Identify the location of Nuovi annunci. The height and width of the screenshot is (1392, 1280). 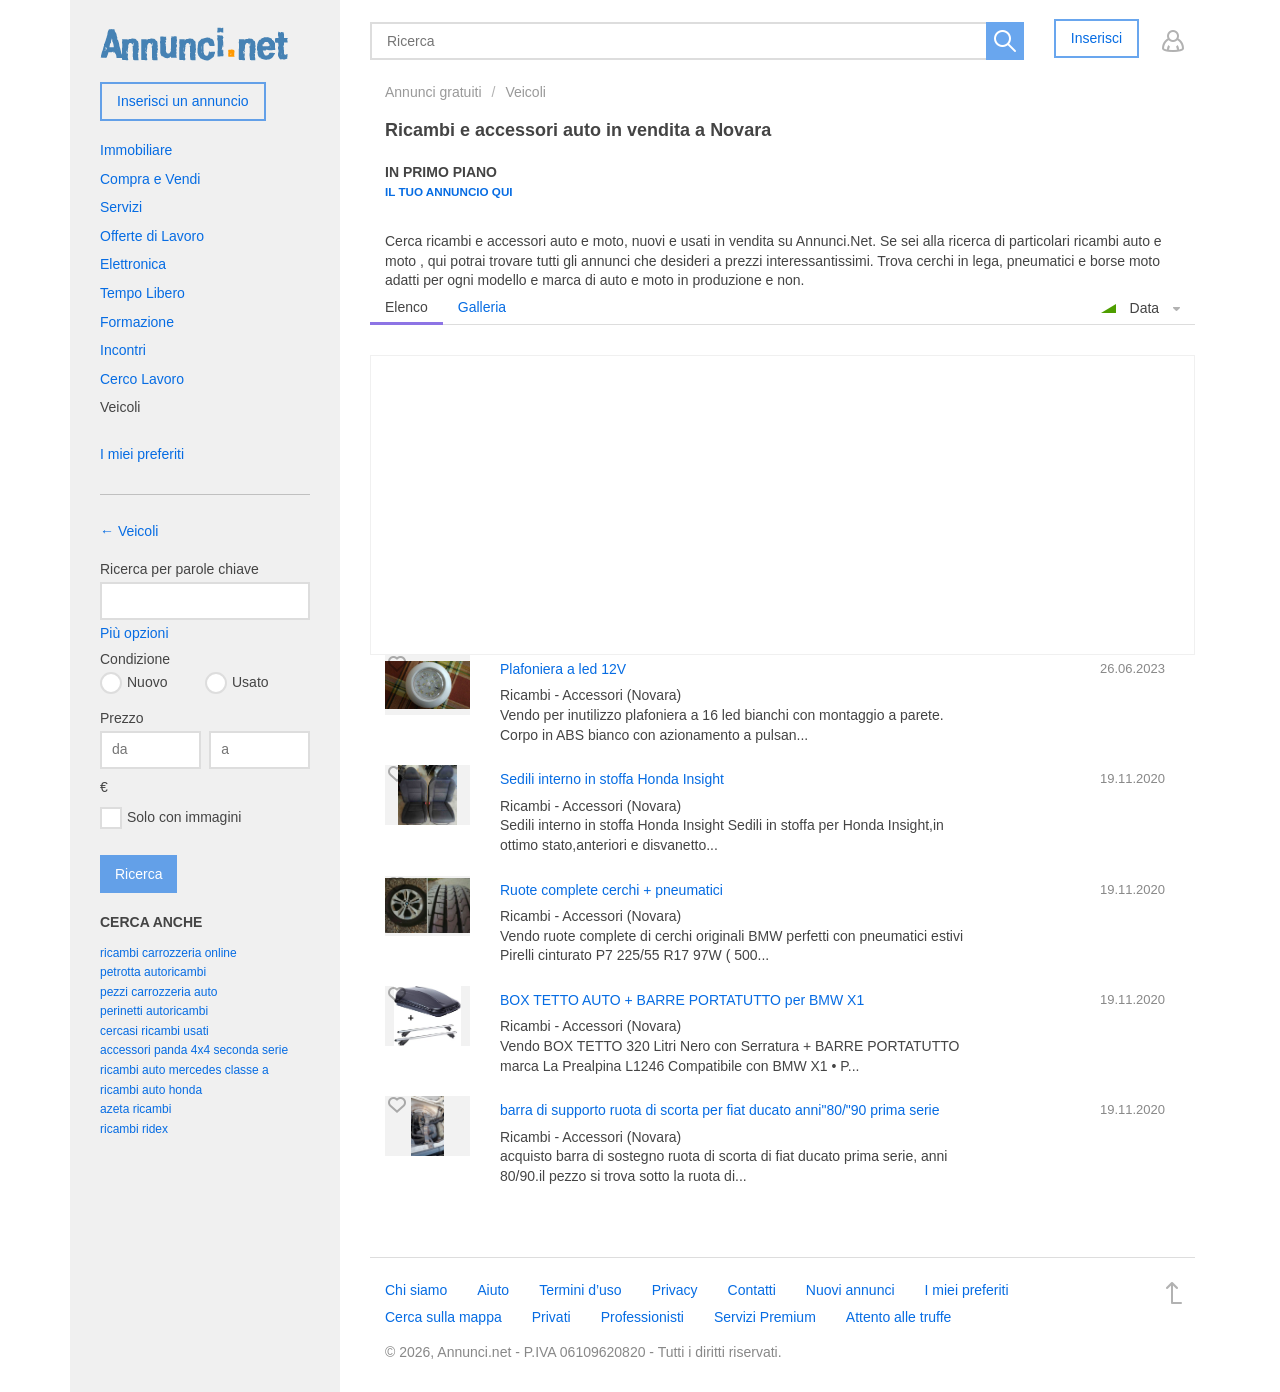
(850, 1290).